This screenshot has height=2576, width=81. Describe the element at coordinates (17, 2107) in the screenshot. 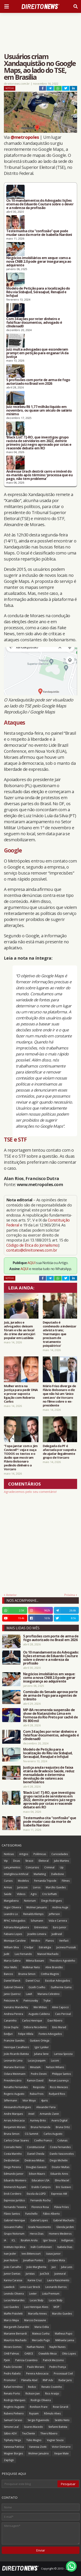

I see `Alessandra Rodrigues` at that location.